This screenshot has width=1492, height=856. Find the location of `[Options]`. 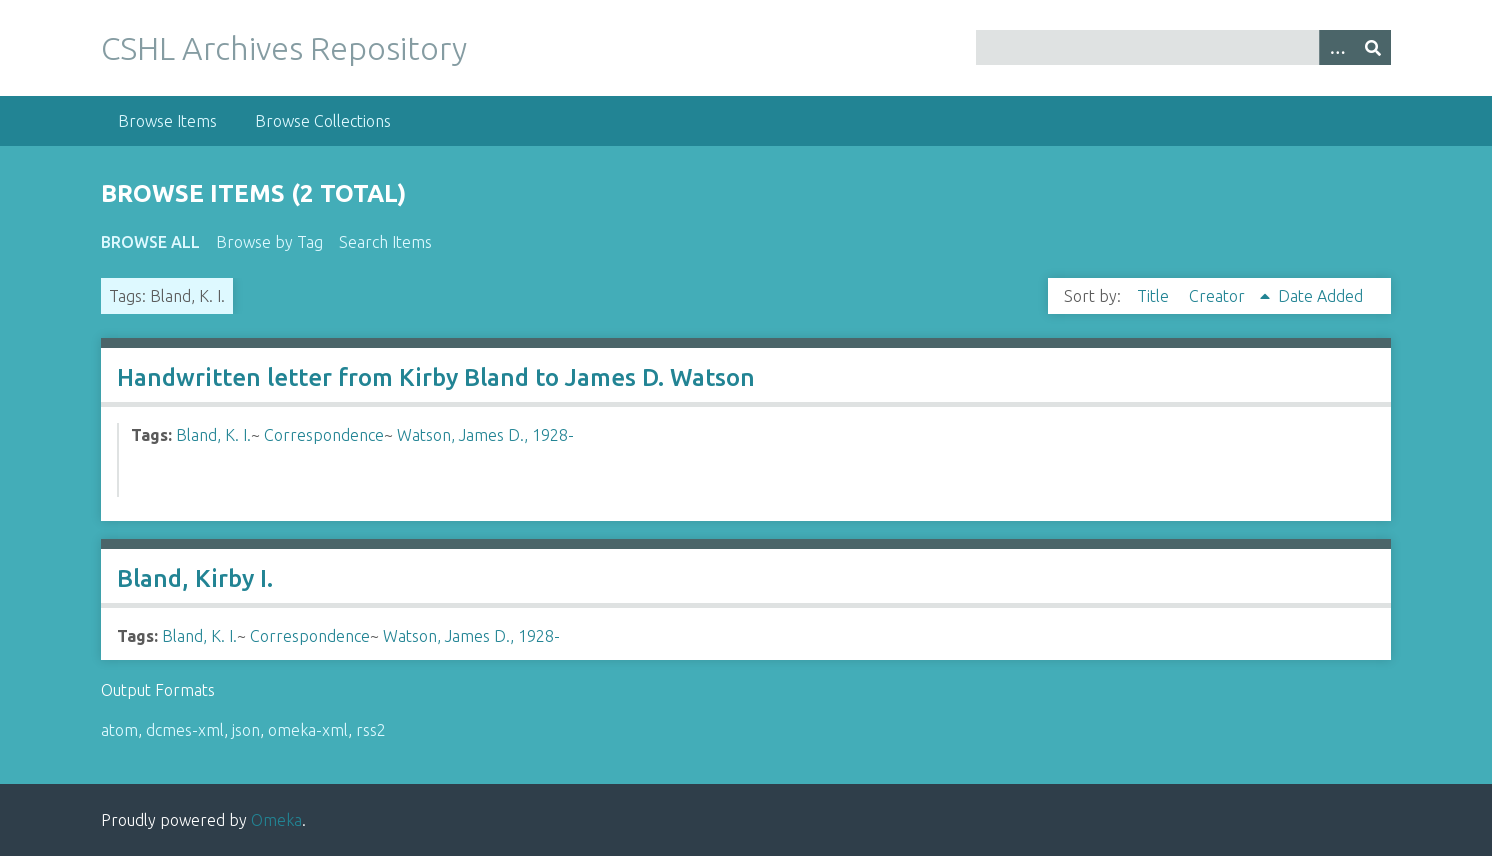

[Options] is located at coordinates (1337, 47).